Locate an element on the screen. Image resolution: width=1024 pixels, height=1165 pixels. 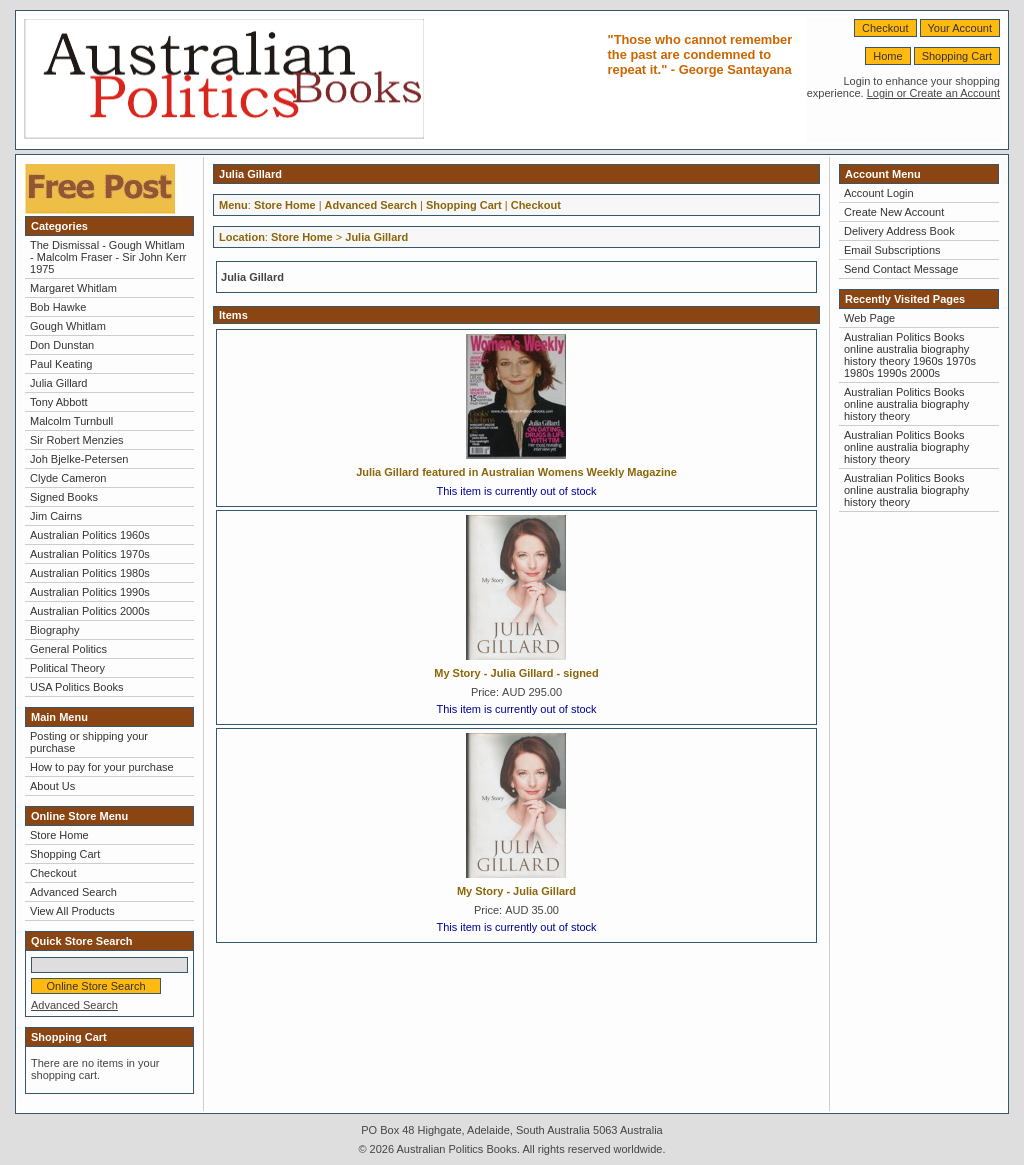
Jim Cairns is located at coordinates (56, 516).